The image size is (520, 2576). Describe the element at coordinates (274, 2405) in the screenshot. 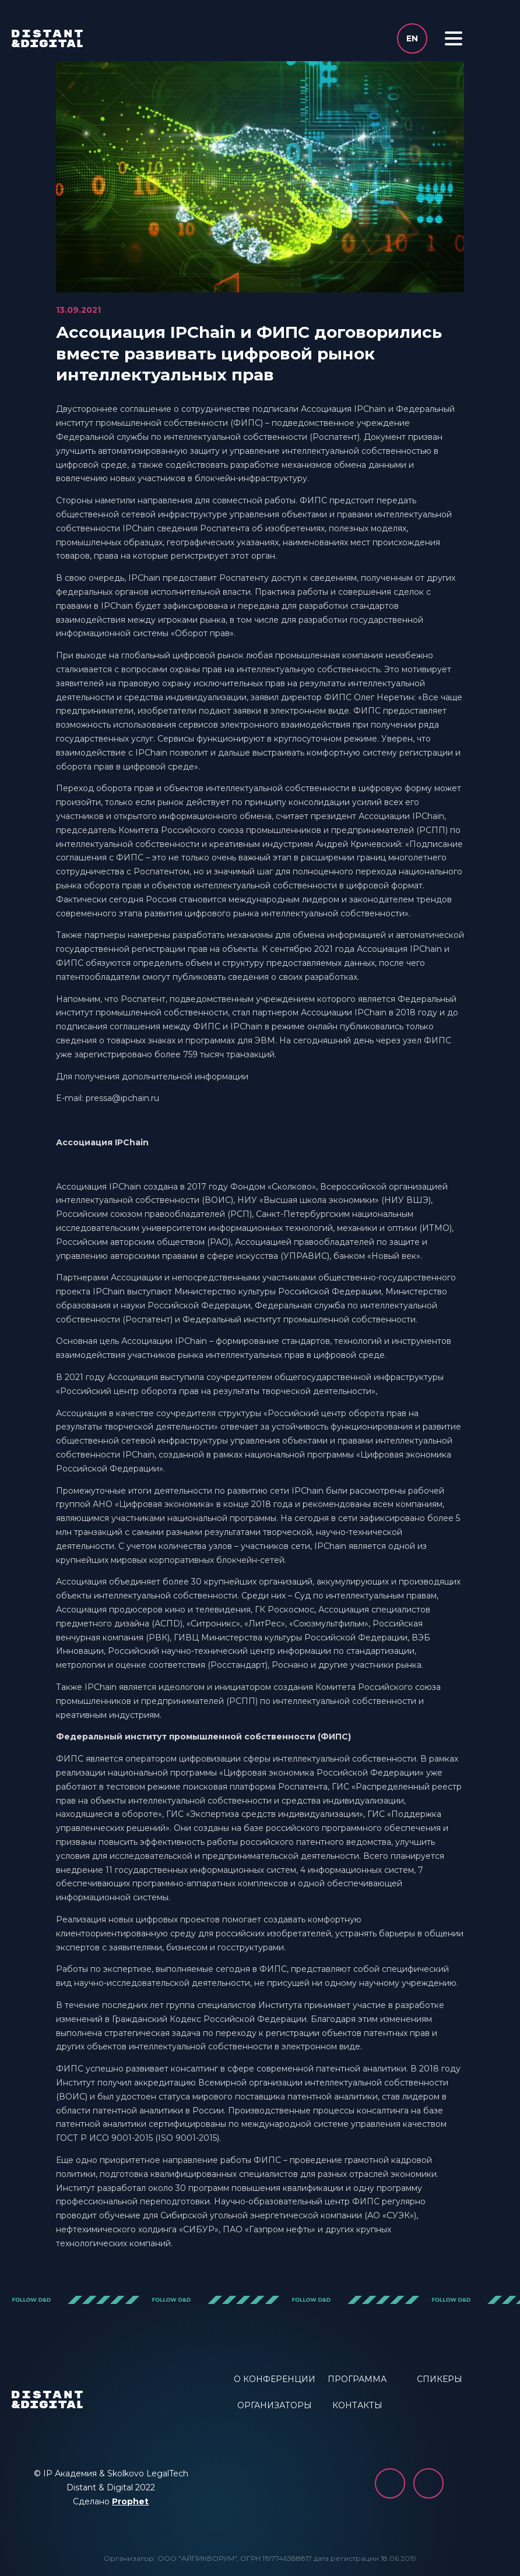

I see `ОРГАНИЗАТОРЫ` at that location.